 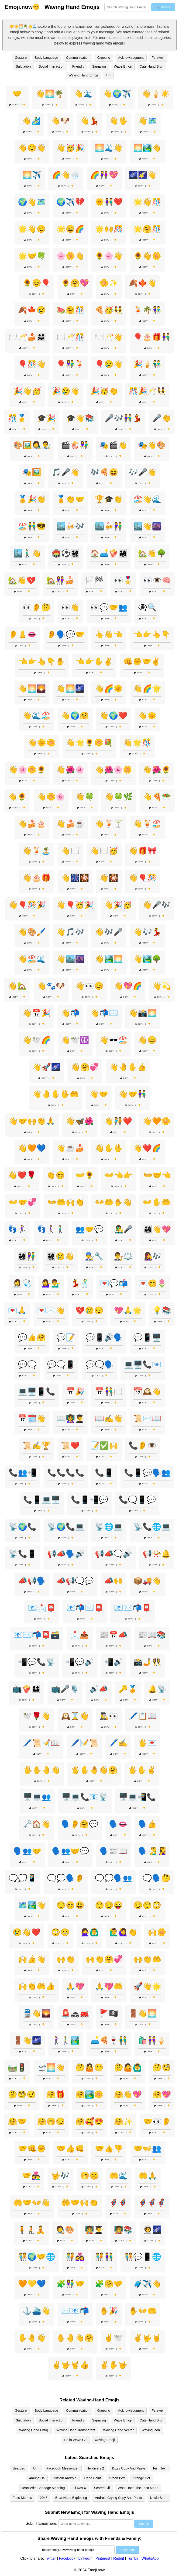 I want to click on 📜❤️, so click(x=70, y=1445).